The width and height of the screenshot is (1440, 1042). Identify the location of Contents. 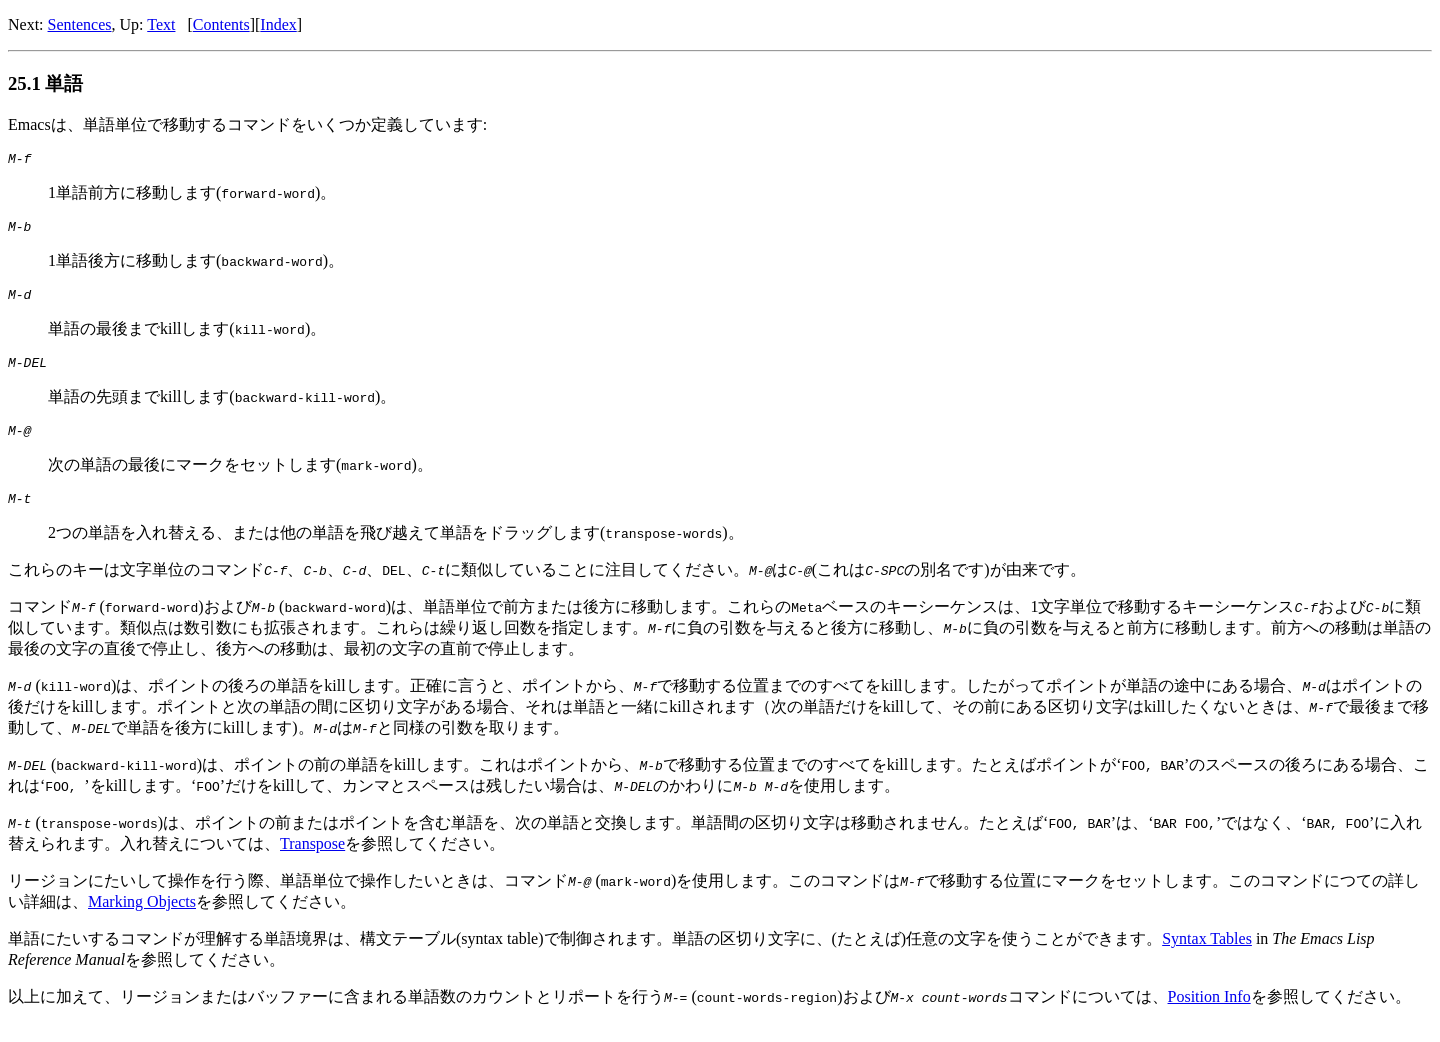
(221, 24).